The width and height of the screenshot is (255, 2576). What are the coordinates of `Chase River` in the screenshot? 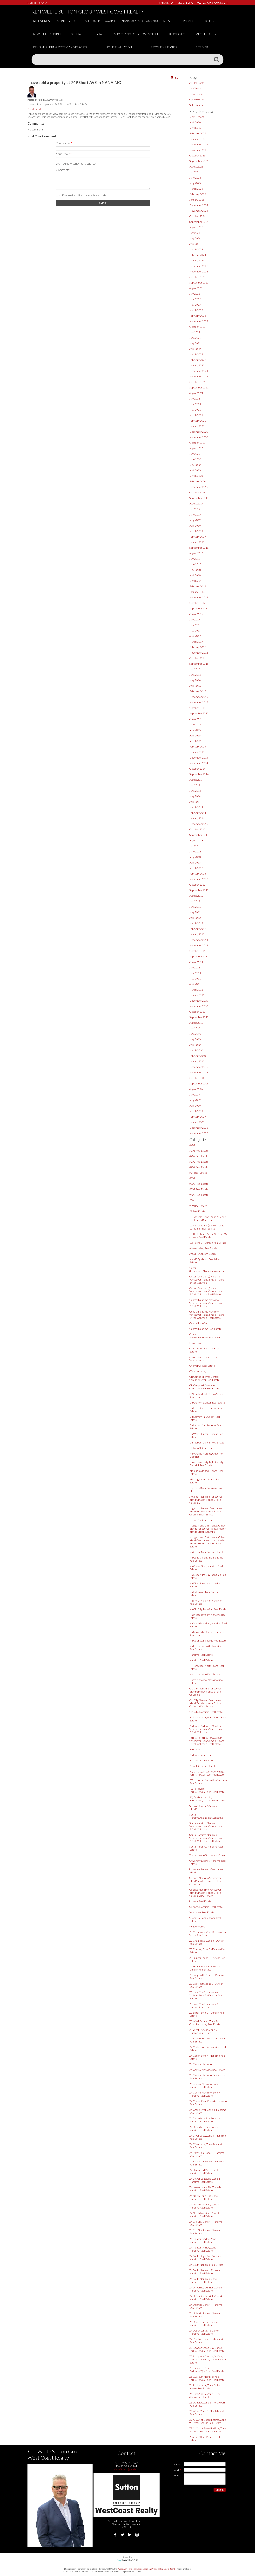 It's located at (196, 1342).